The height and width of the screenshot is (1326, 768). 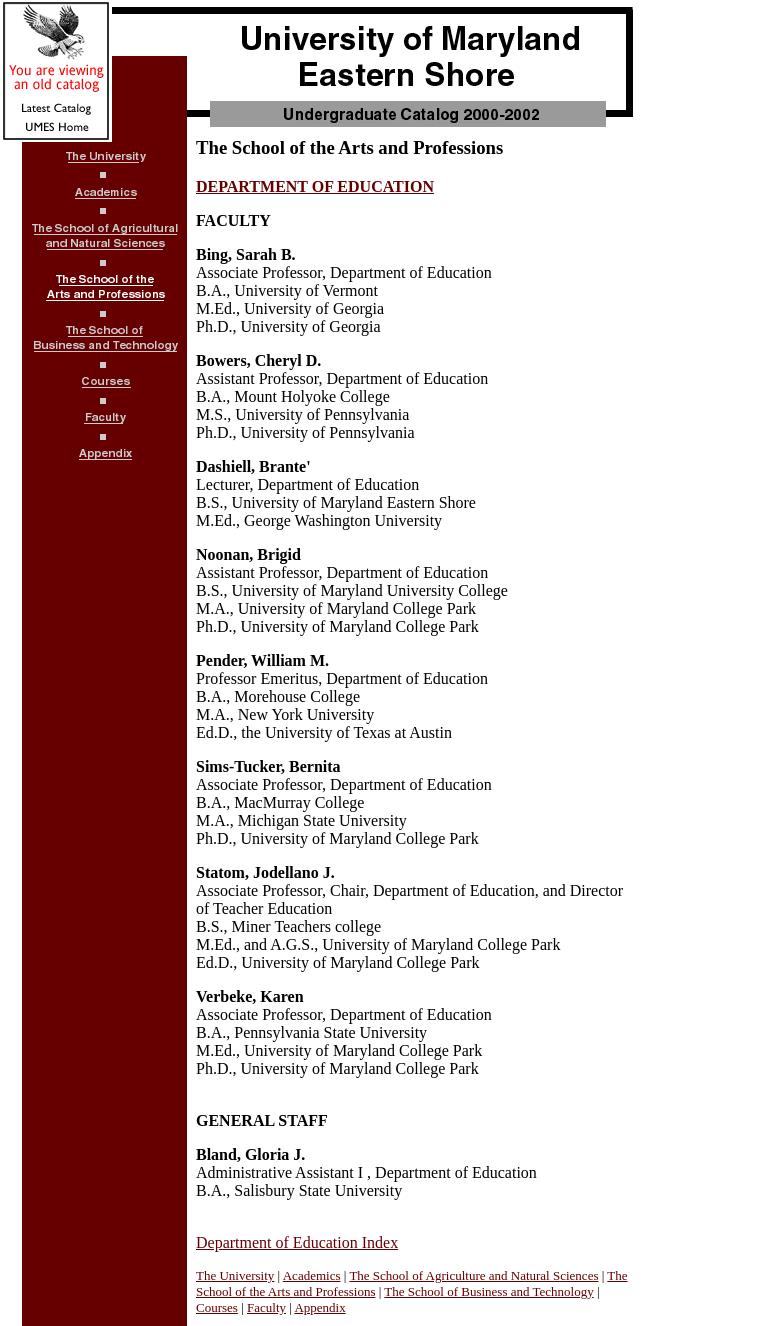 What do you see at coordinates (235, 1275) in the screenshot?
I see `The University` at bounding box center [235, 1275].